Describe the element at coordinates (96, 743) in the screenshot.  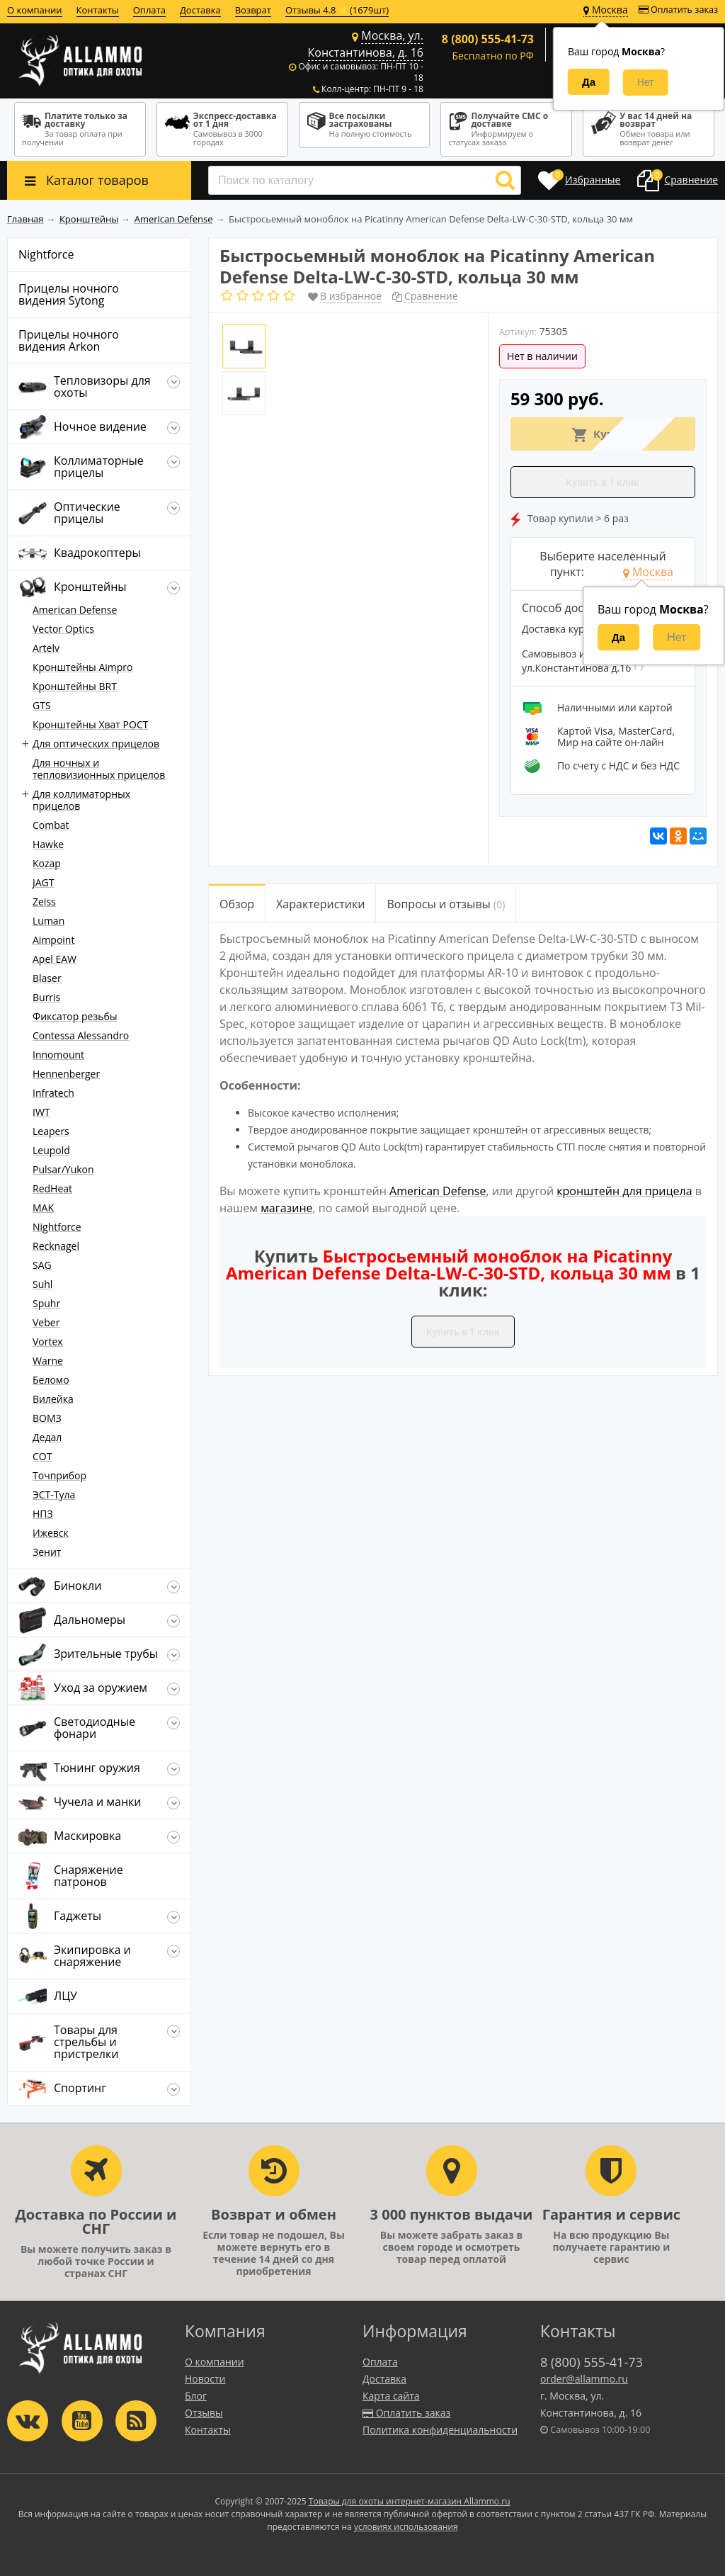
I see `Для оптических прицелов` at that location.